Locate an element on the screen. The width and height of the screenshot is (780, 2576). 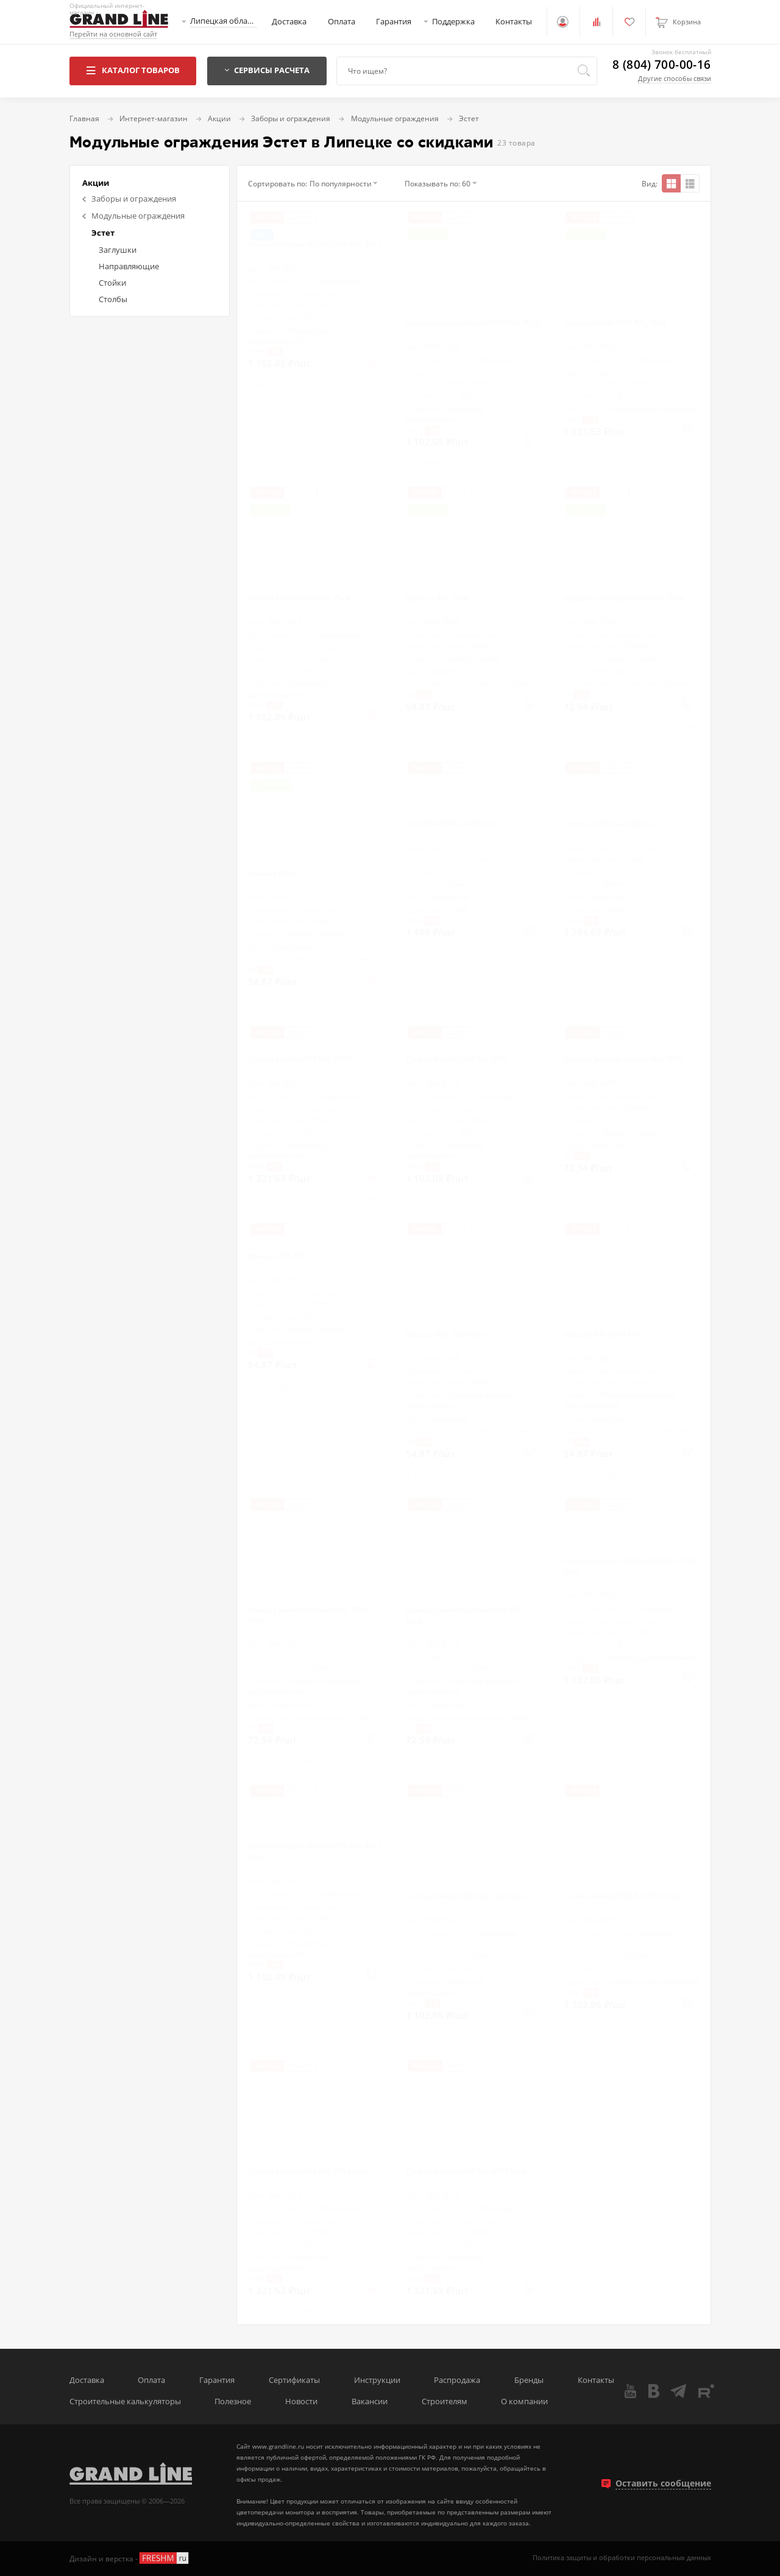
Контакты is located at coordinates (513, 21).